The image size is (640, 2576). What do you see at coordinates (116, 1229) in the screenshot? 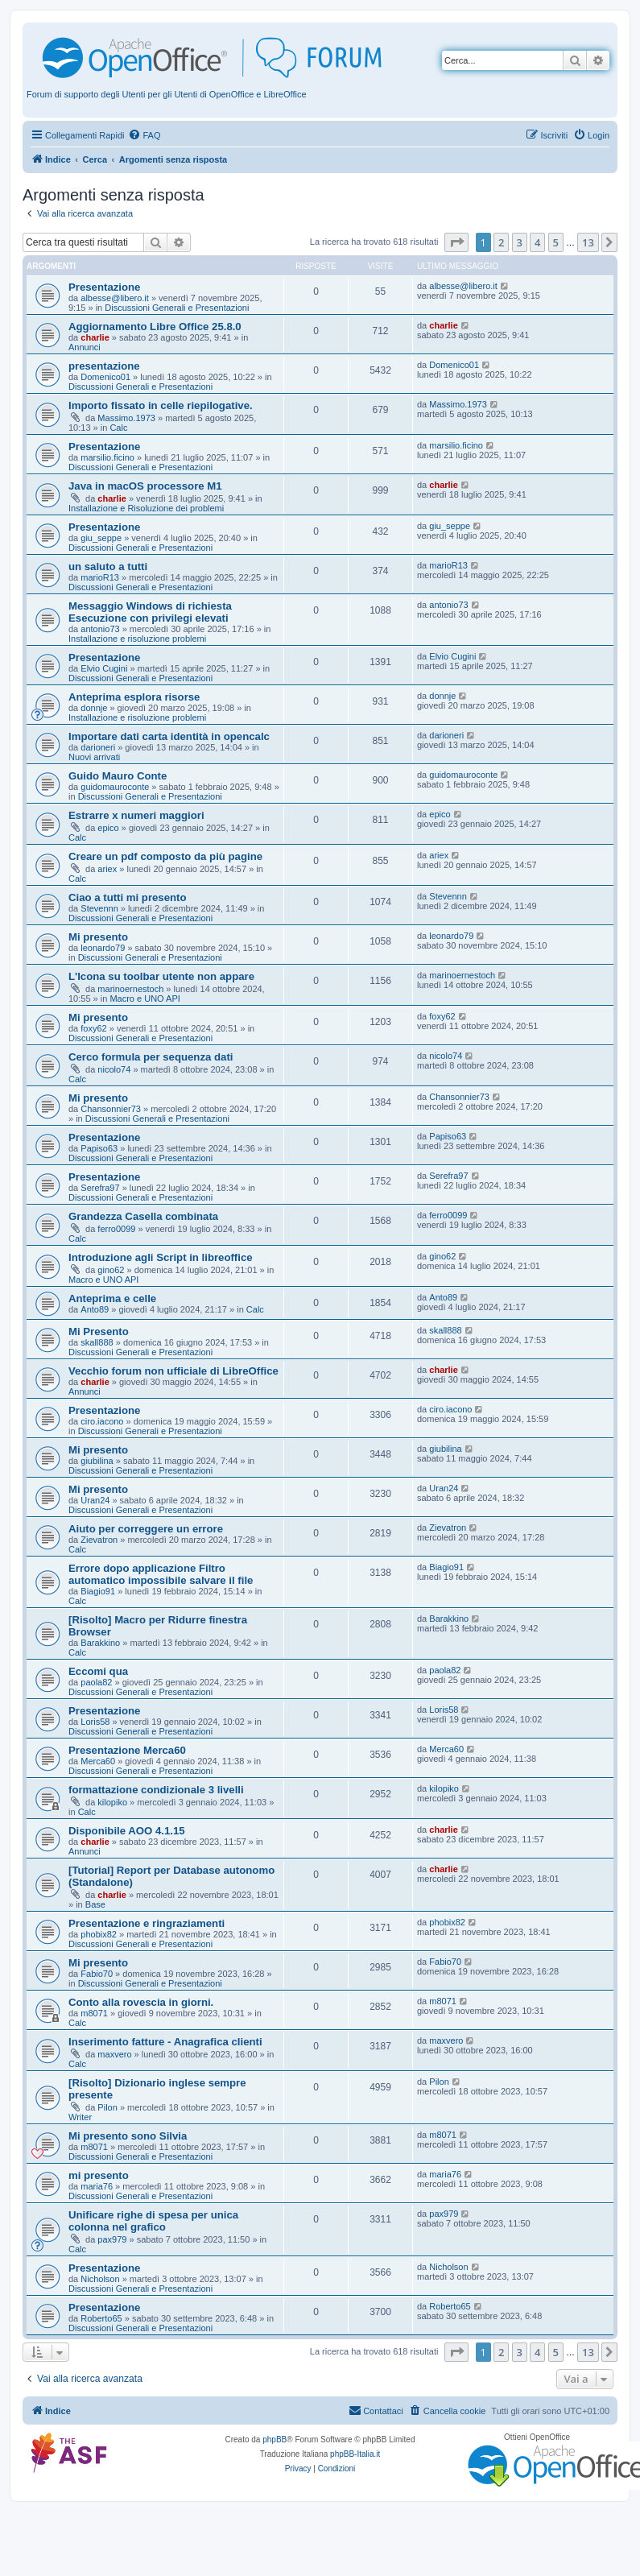
I see `ferro0099` at bounding box center [116, 1229].